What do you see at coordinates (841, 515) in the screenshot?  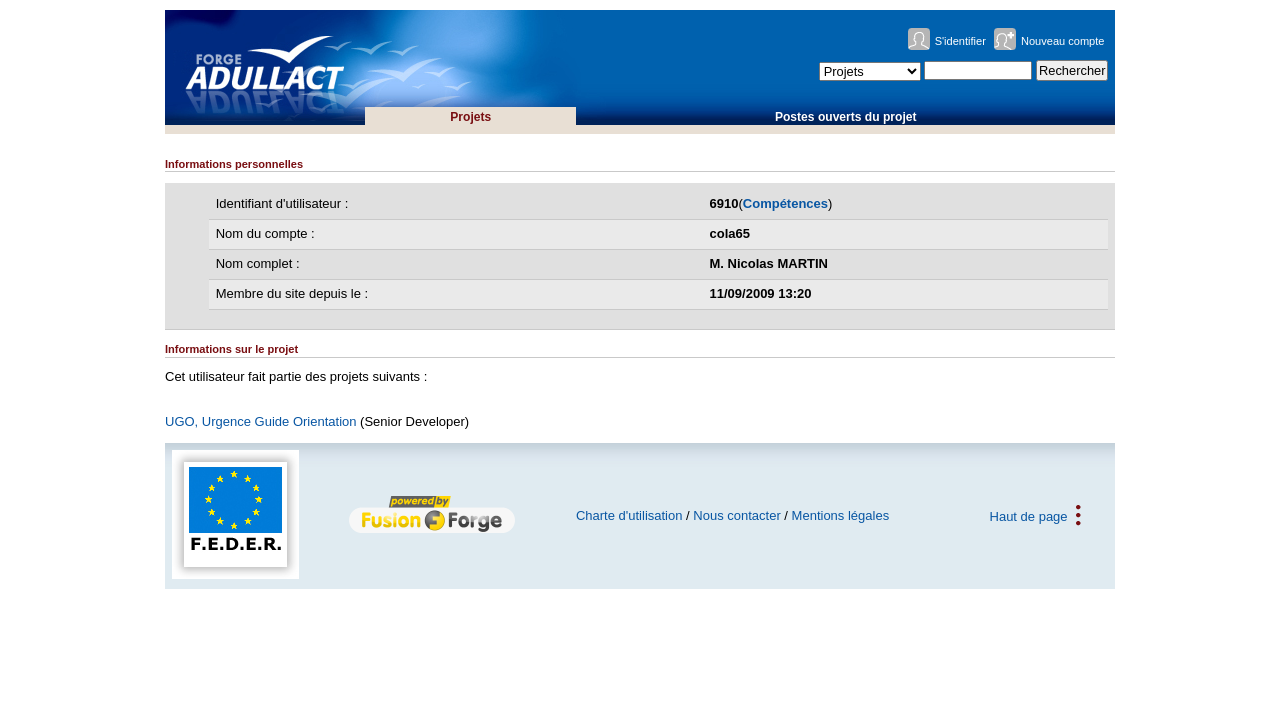 I see `Mentions légales` at bounding box center [841, 515].